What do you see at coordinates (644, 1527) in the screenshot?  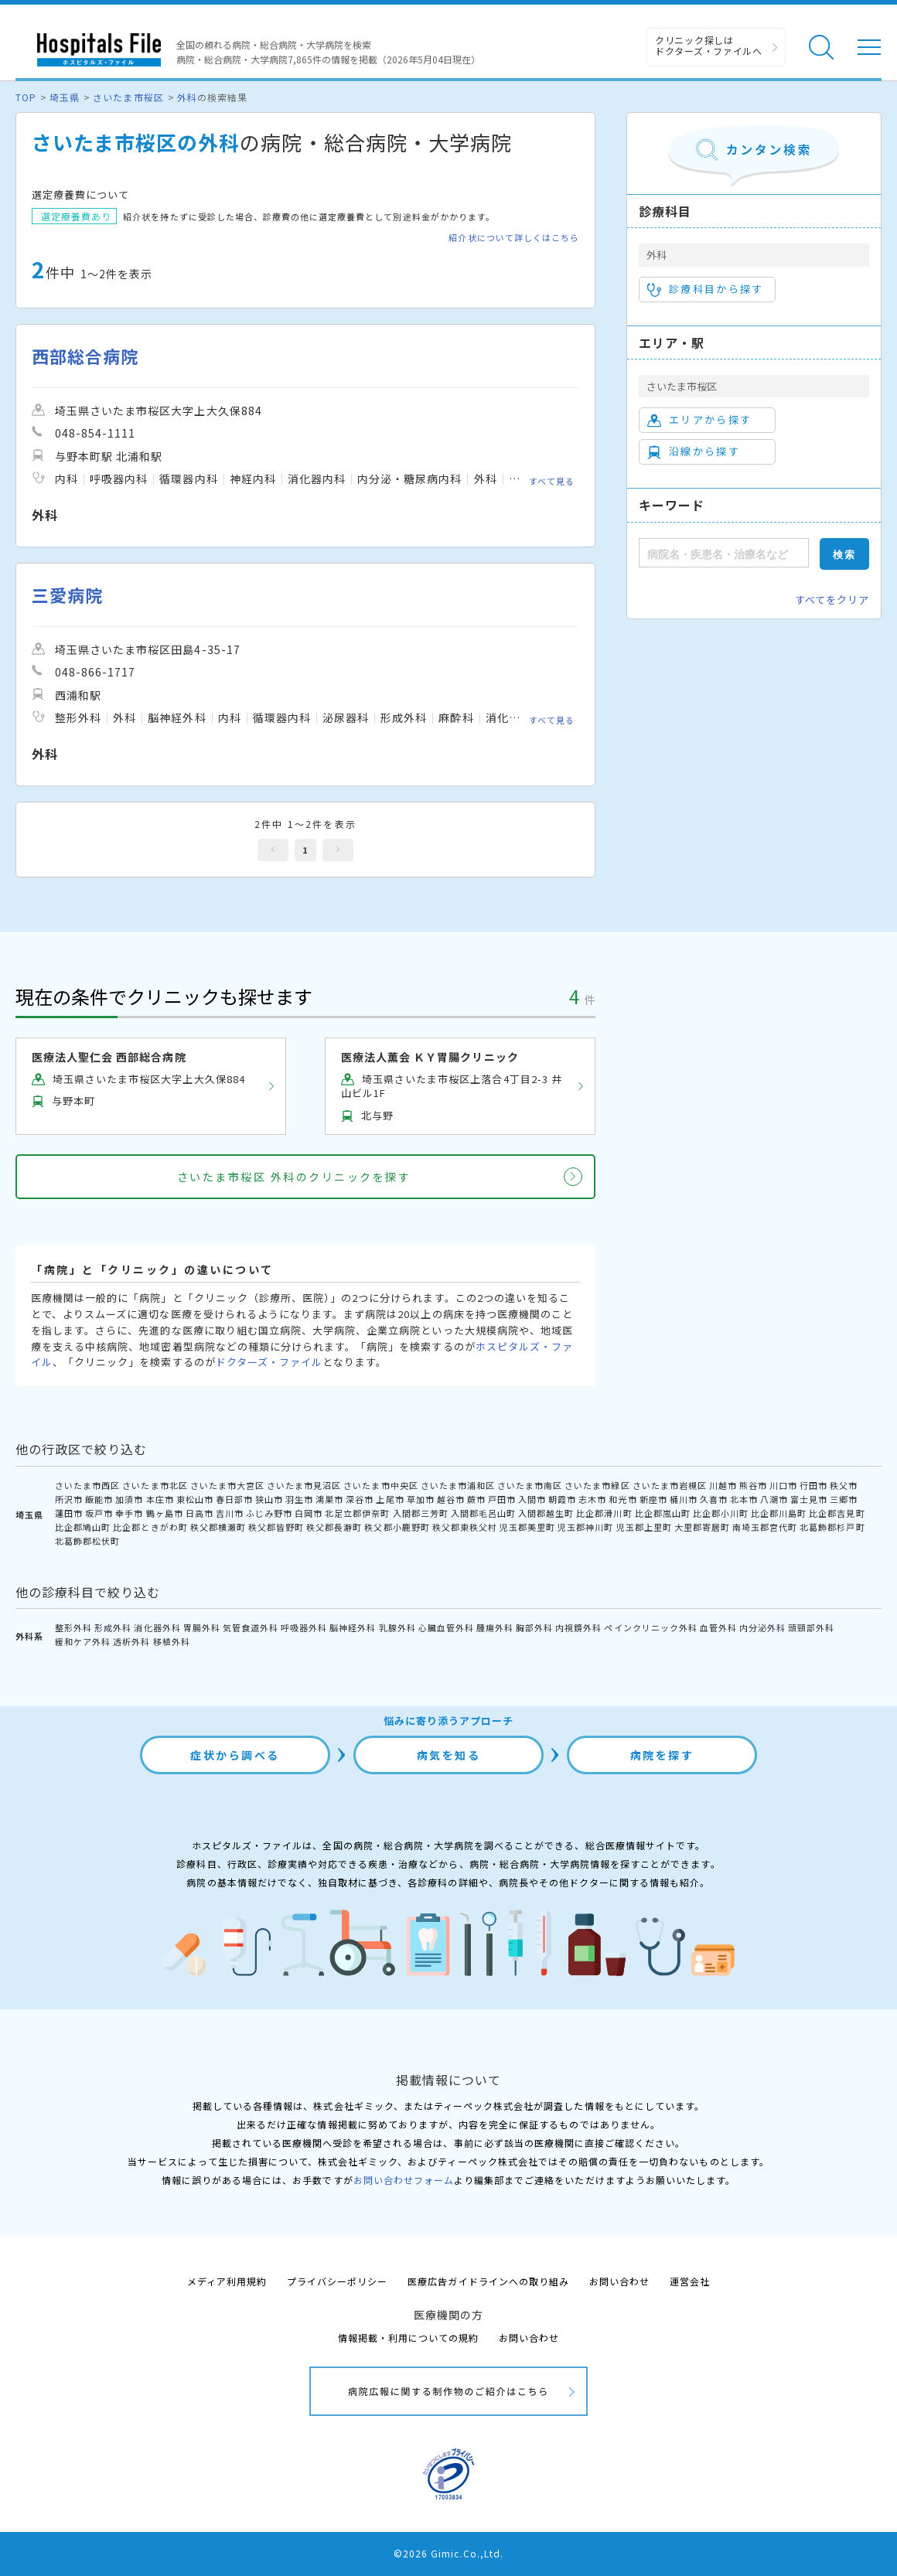 I see `児玉郡上里町` at bounding box center [644, 1527].